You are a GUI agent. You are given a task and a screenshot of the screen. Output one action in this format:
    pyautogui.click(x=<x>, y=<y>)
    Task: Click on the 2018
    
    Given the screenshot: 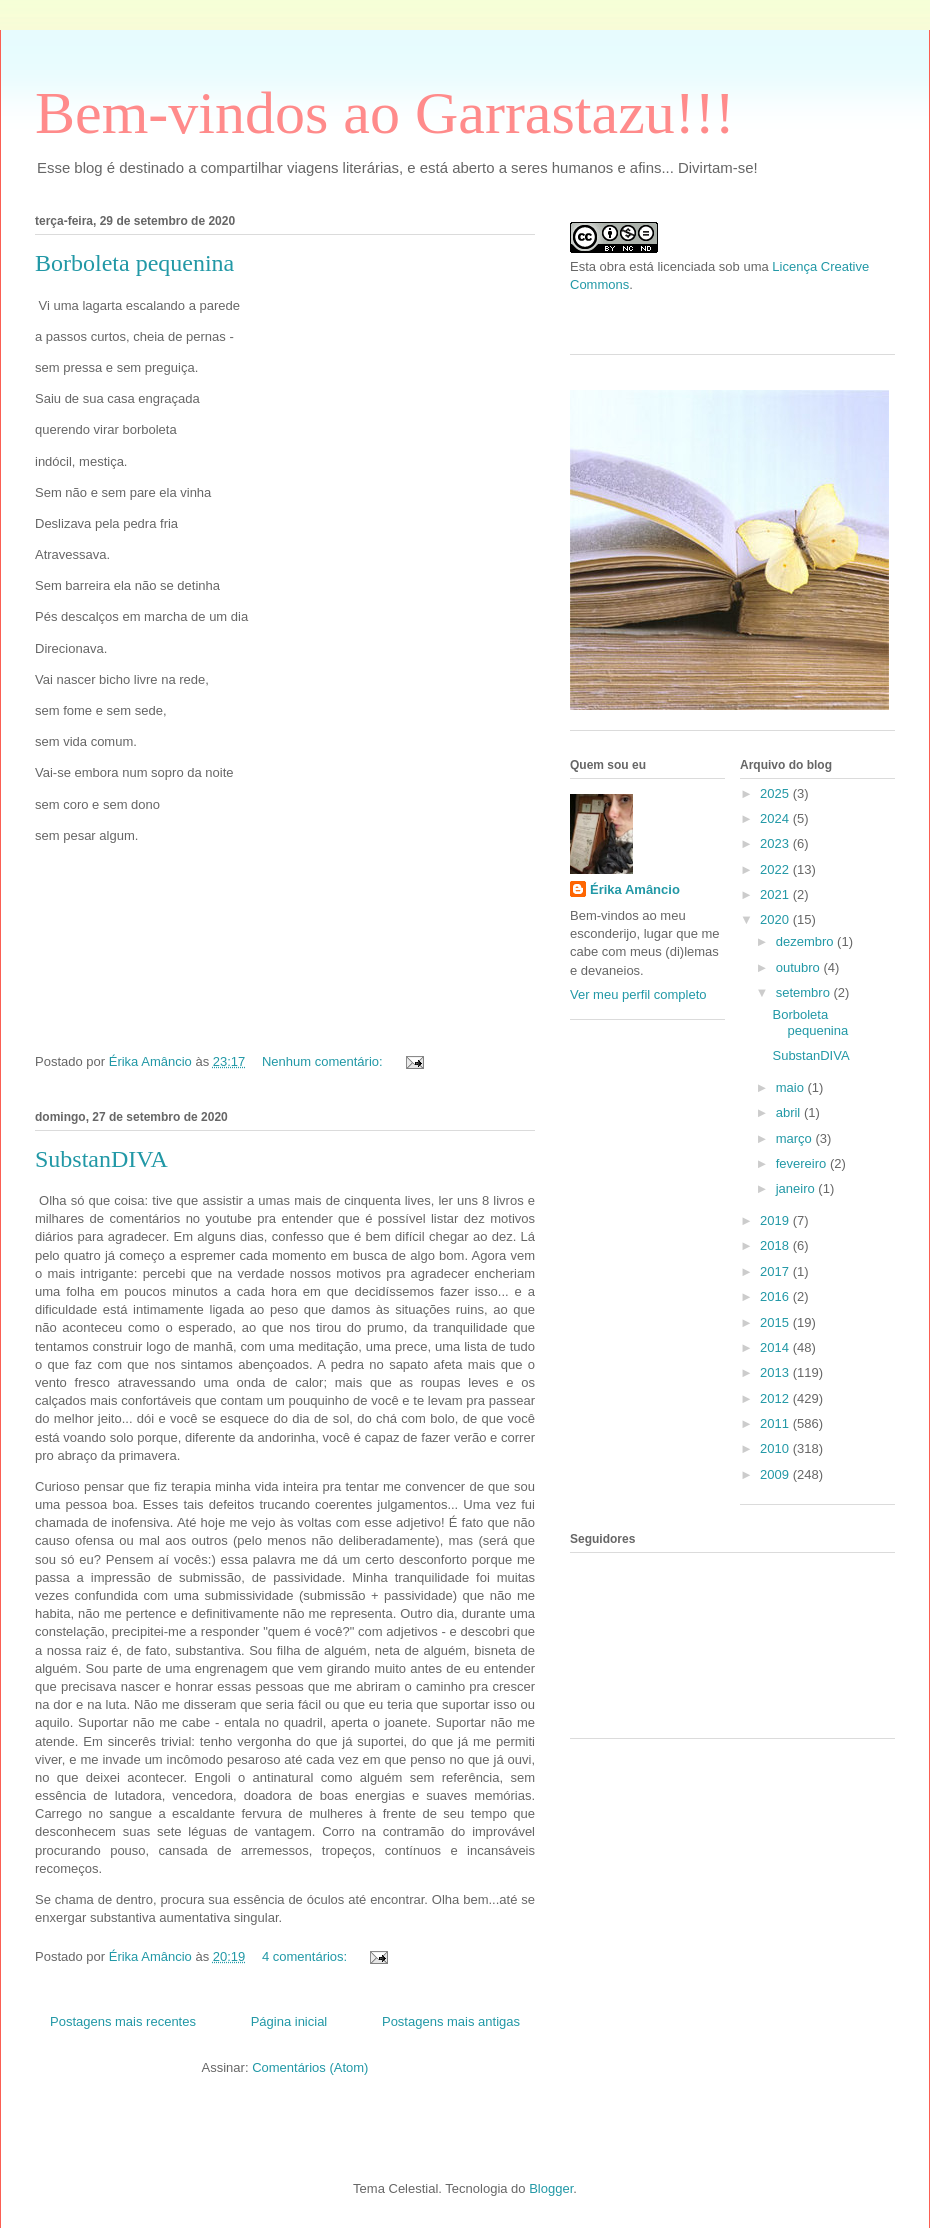 What is the action you would take?
    pyautogui.click(x=776, y=1245)
    